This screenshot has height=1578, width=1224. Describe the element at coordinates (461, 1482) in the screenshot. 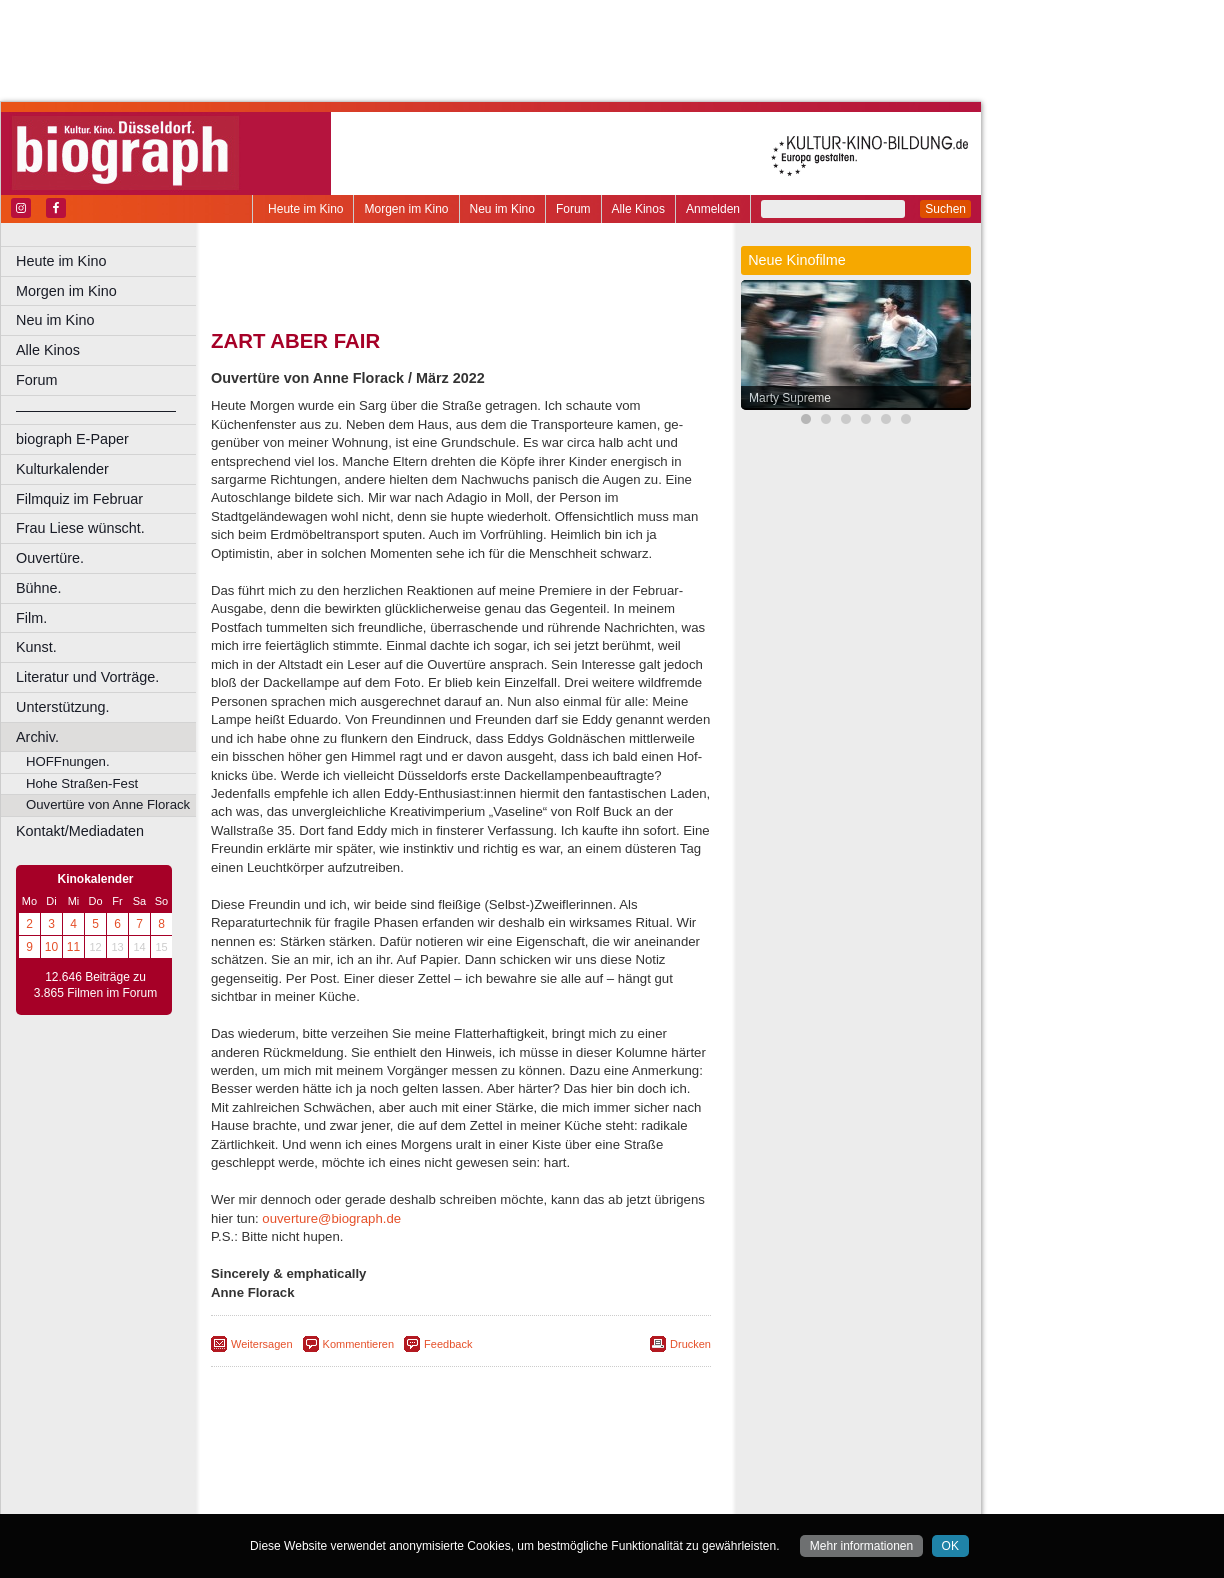

I see `trailer` at that location.